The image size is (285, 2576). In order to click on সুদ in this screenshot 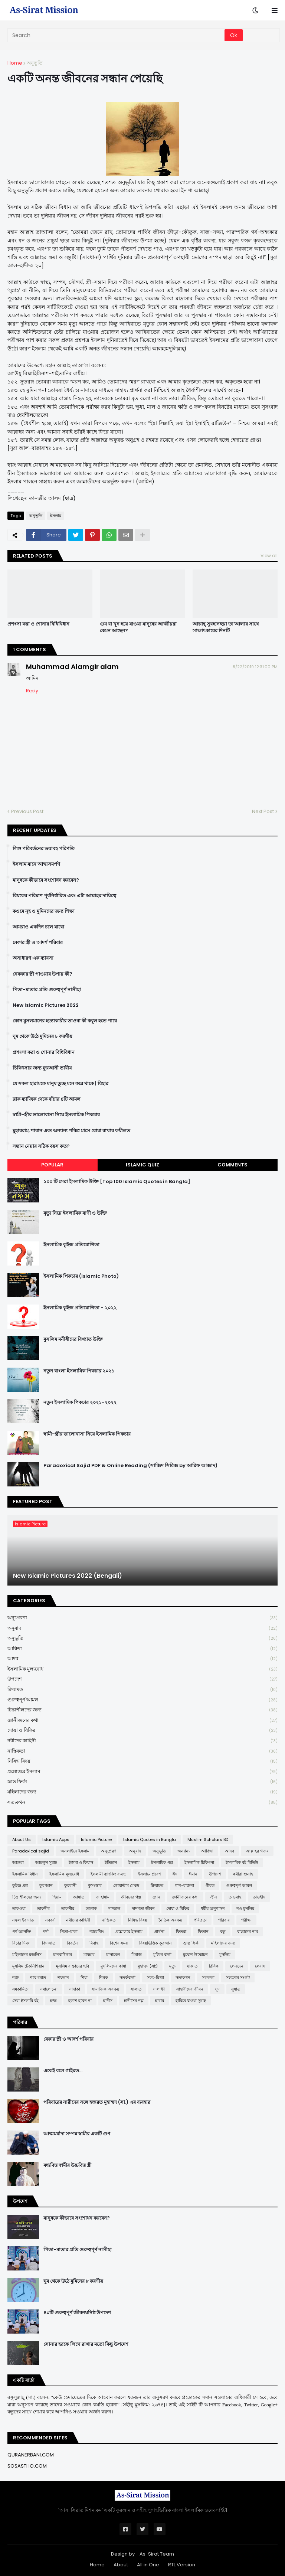, I will do `click(217, 1989)`.